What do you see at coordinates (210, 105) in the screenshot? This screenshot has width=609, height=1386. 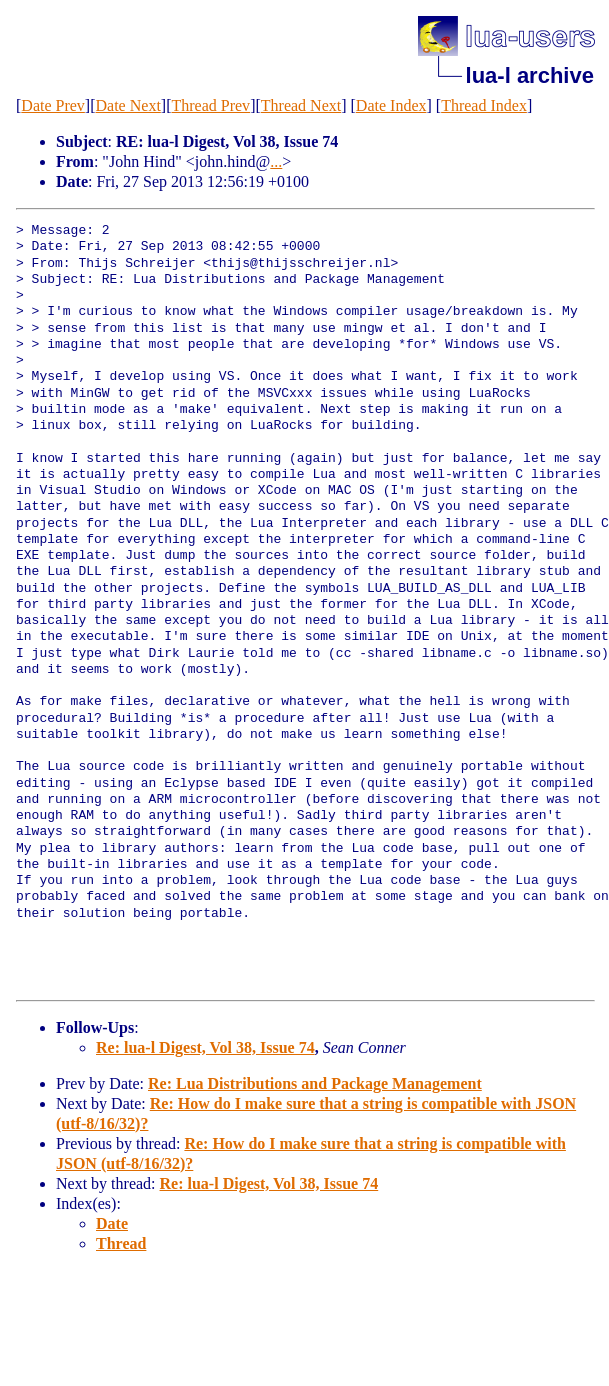 I see `Thread Prev` at bounding box center [210, 105].